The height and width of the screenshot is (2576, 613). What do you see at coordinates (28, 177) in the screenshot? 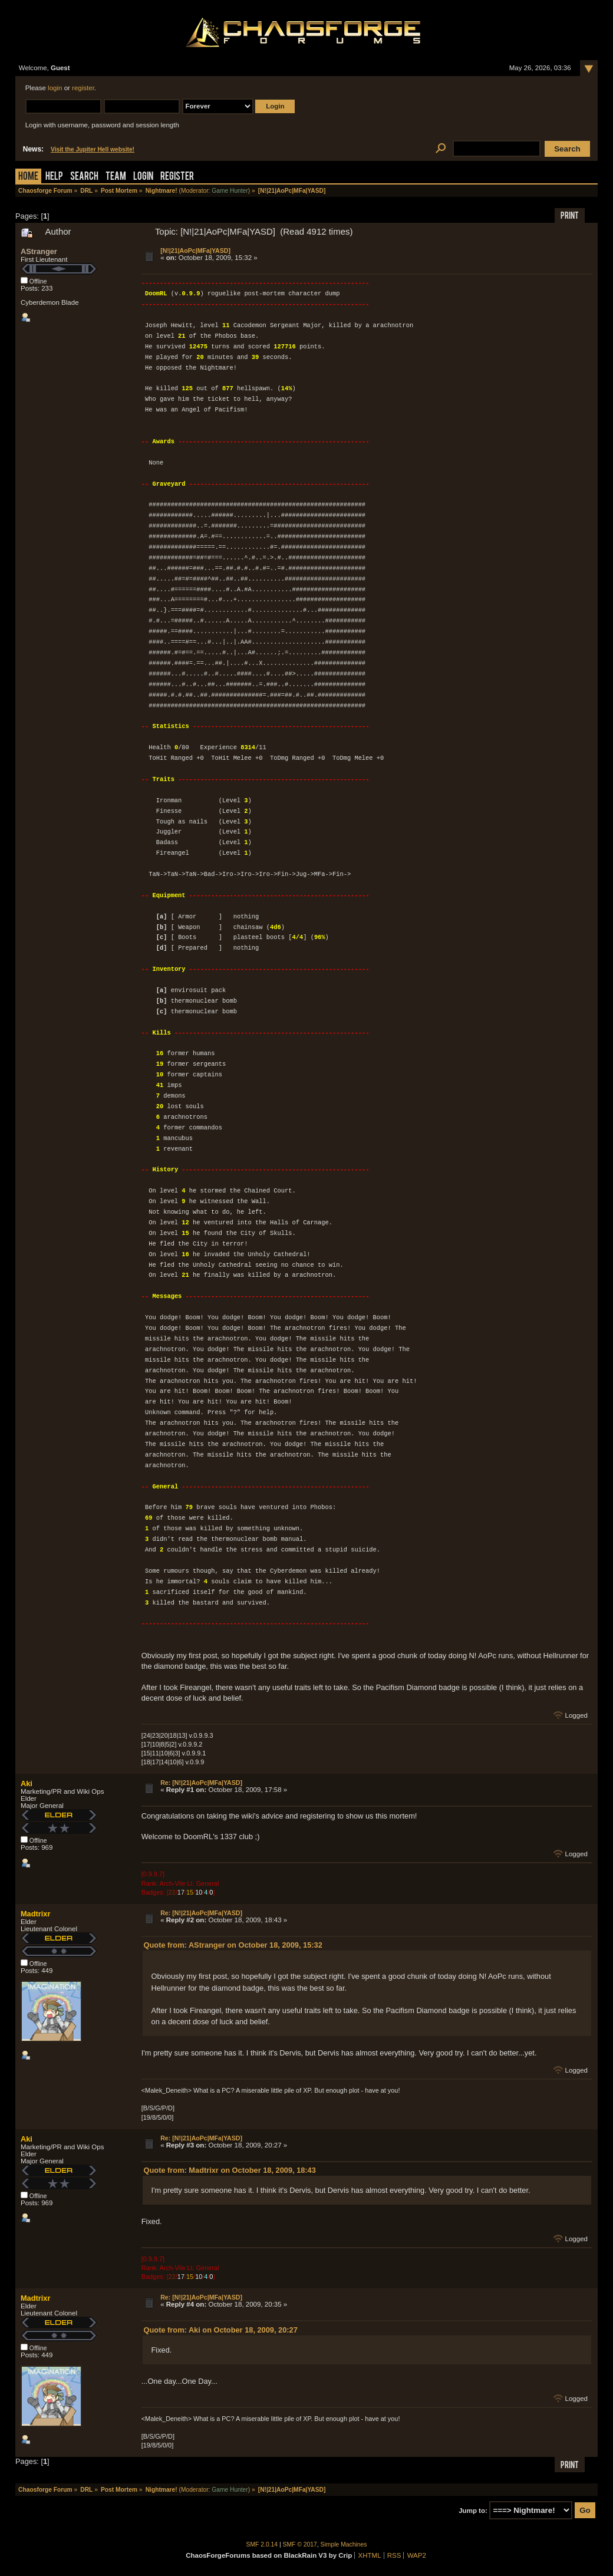
I see `Home` at bounding box center [28, 177].